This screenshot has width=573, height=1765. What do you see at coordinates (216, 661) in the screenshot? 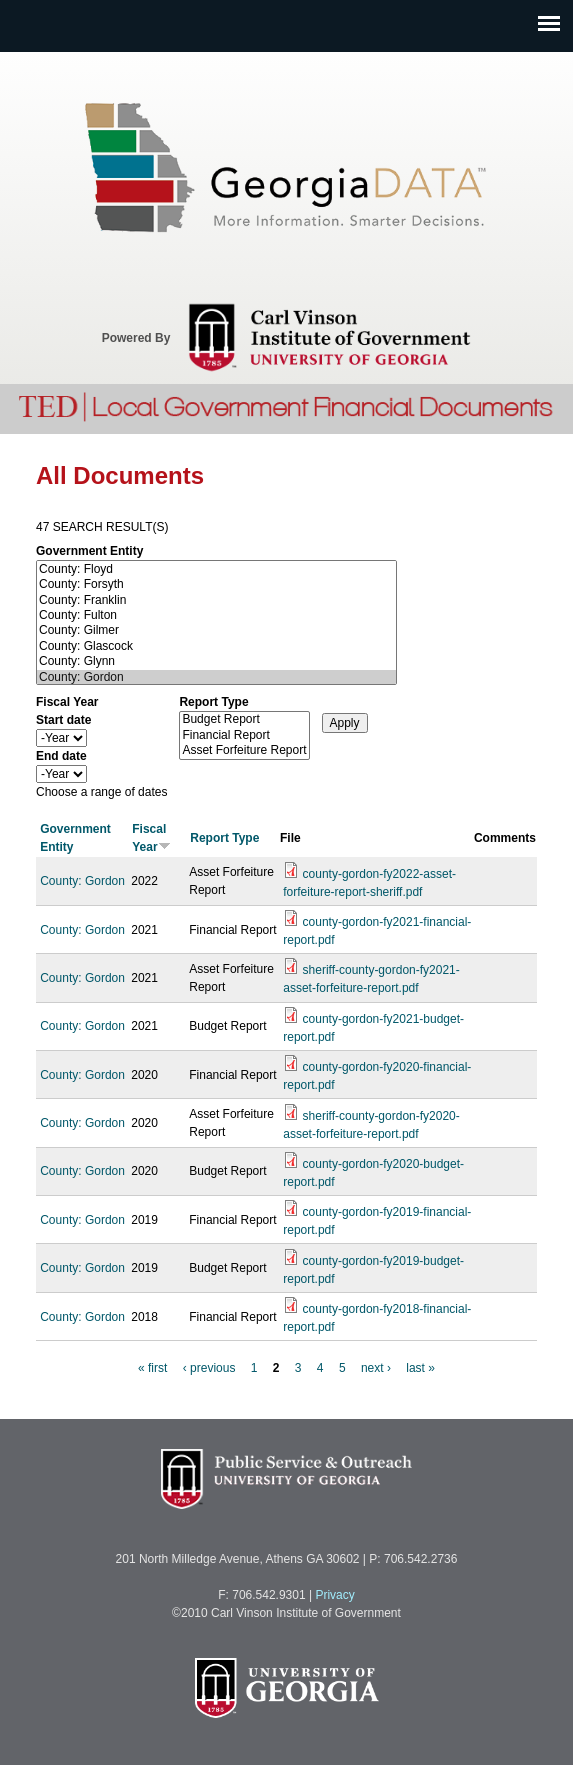
I see `County: Glynn` at bounding box center [216, 661].